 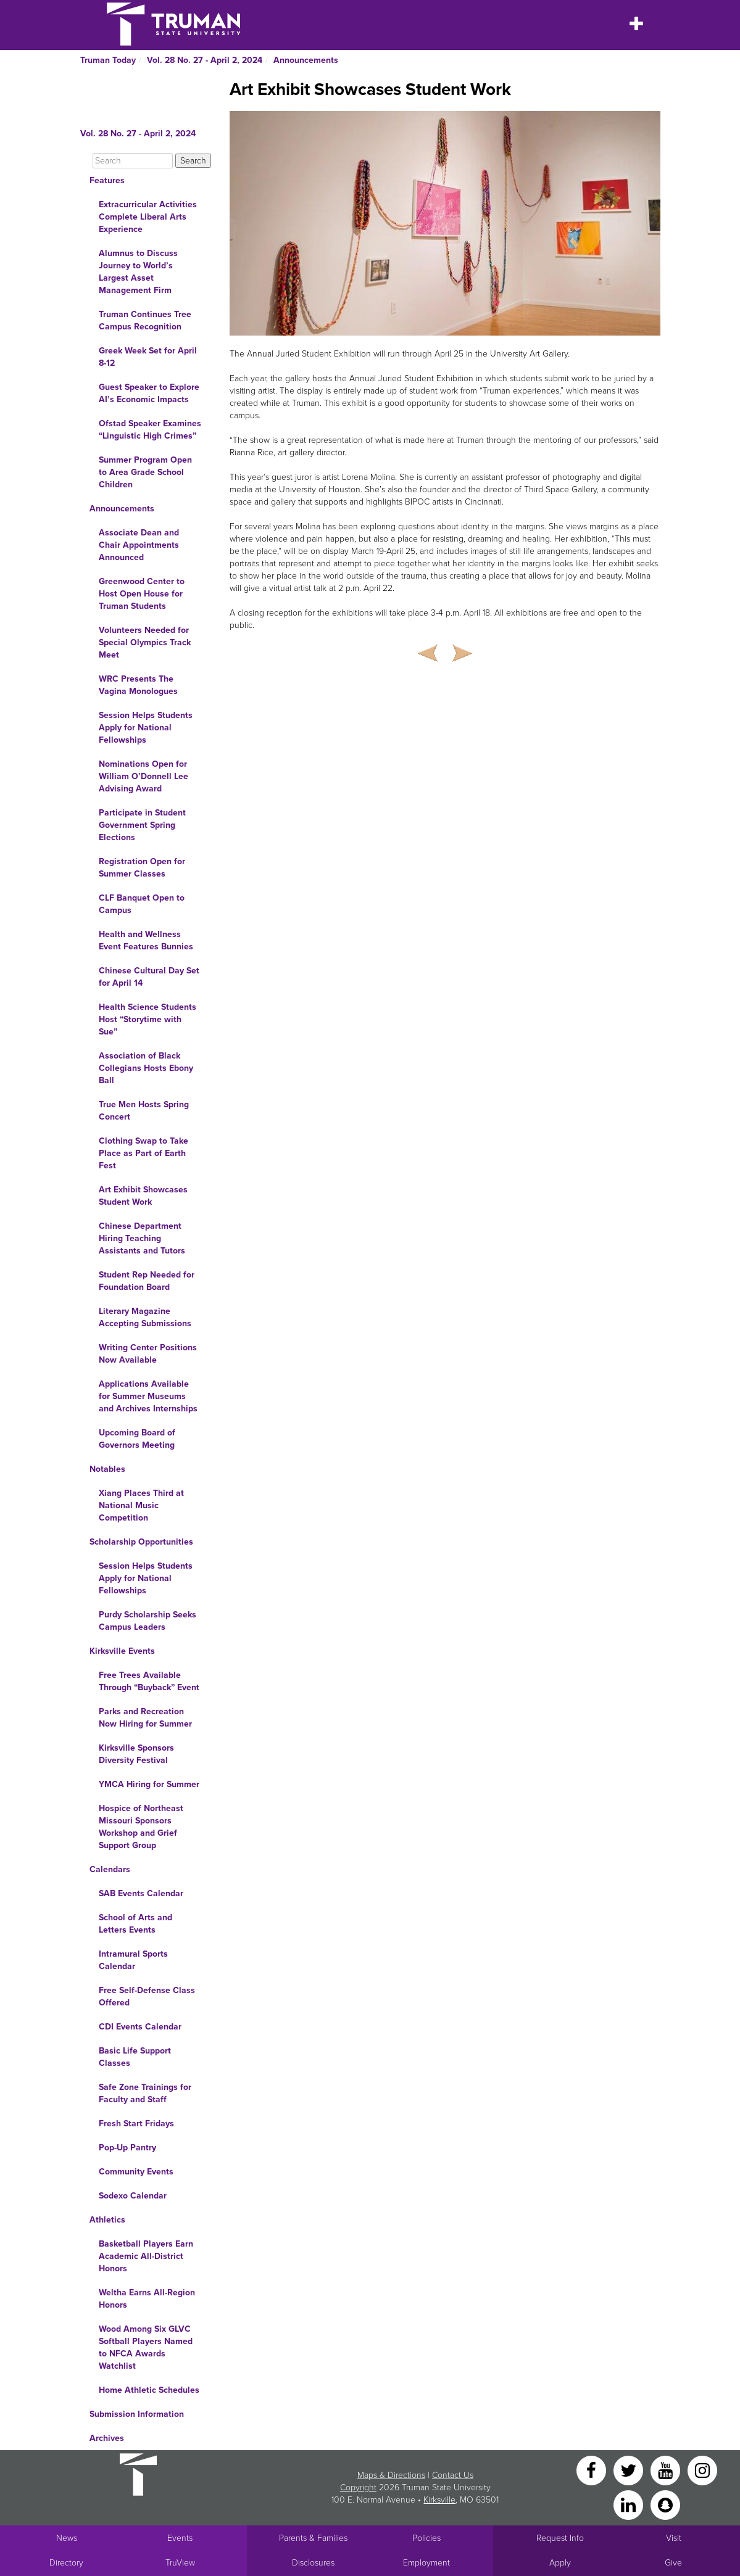 What do you see at coordinates (140, 2026) in the screenshot?
I see `CDI Events Calendar` at bounding box center [140, 2026].